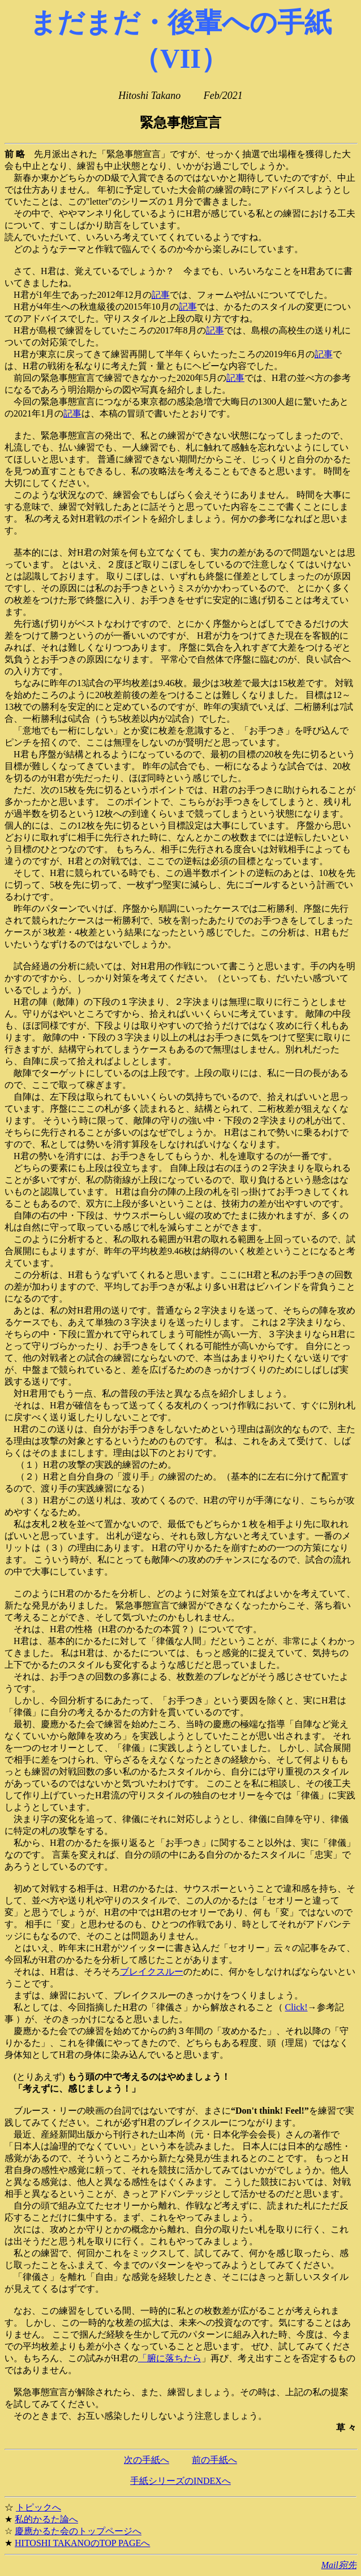 This screenshot has height=2576, width=361. Describe the element at coordinates (46, 2519) in the screenshot. I see `私的かるた論へ` at that location.